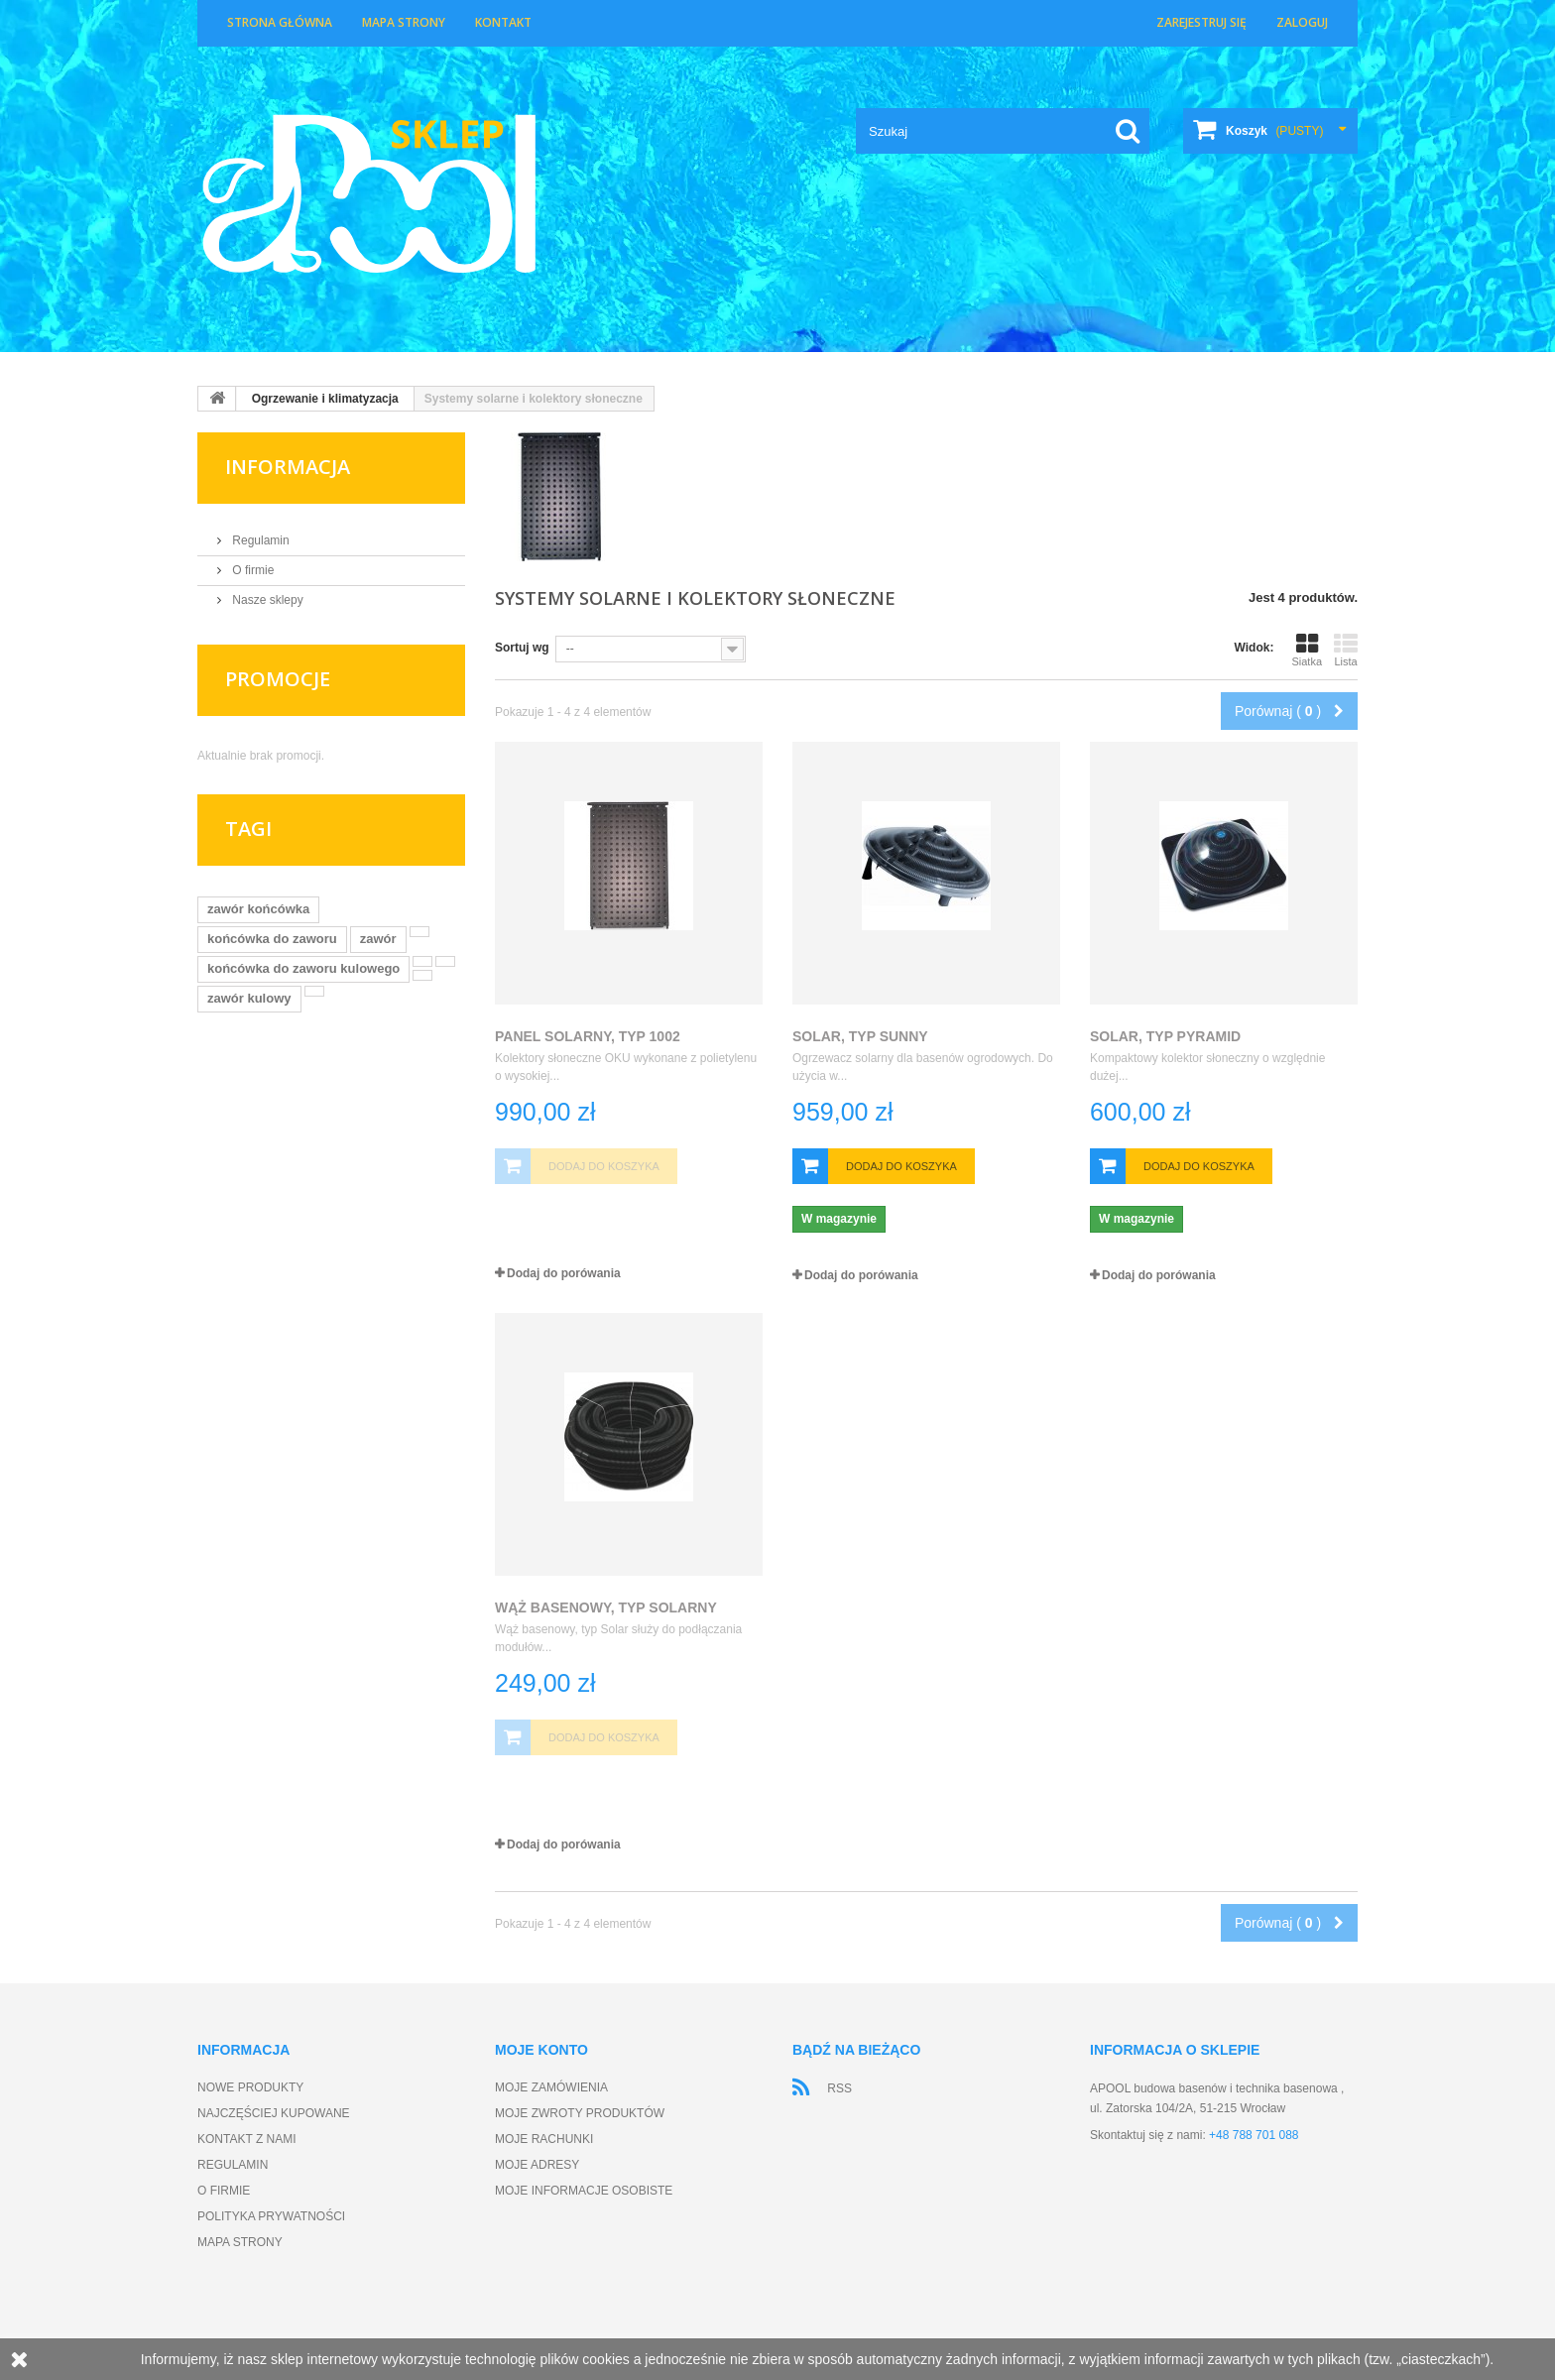 Image resolution: width=1555 pixels, height=2380 pixels. Describe the element at coordinates (247, 2139) in the screenshot. I see `Kontakt z nami` at that location.